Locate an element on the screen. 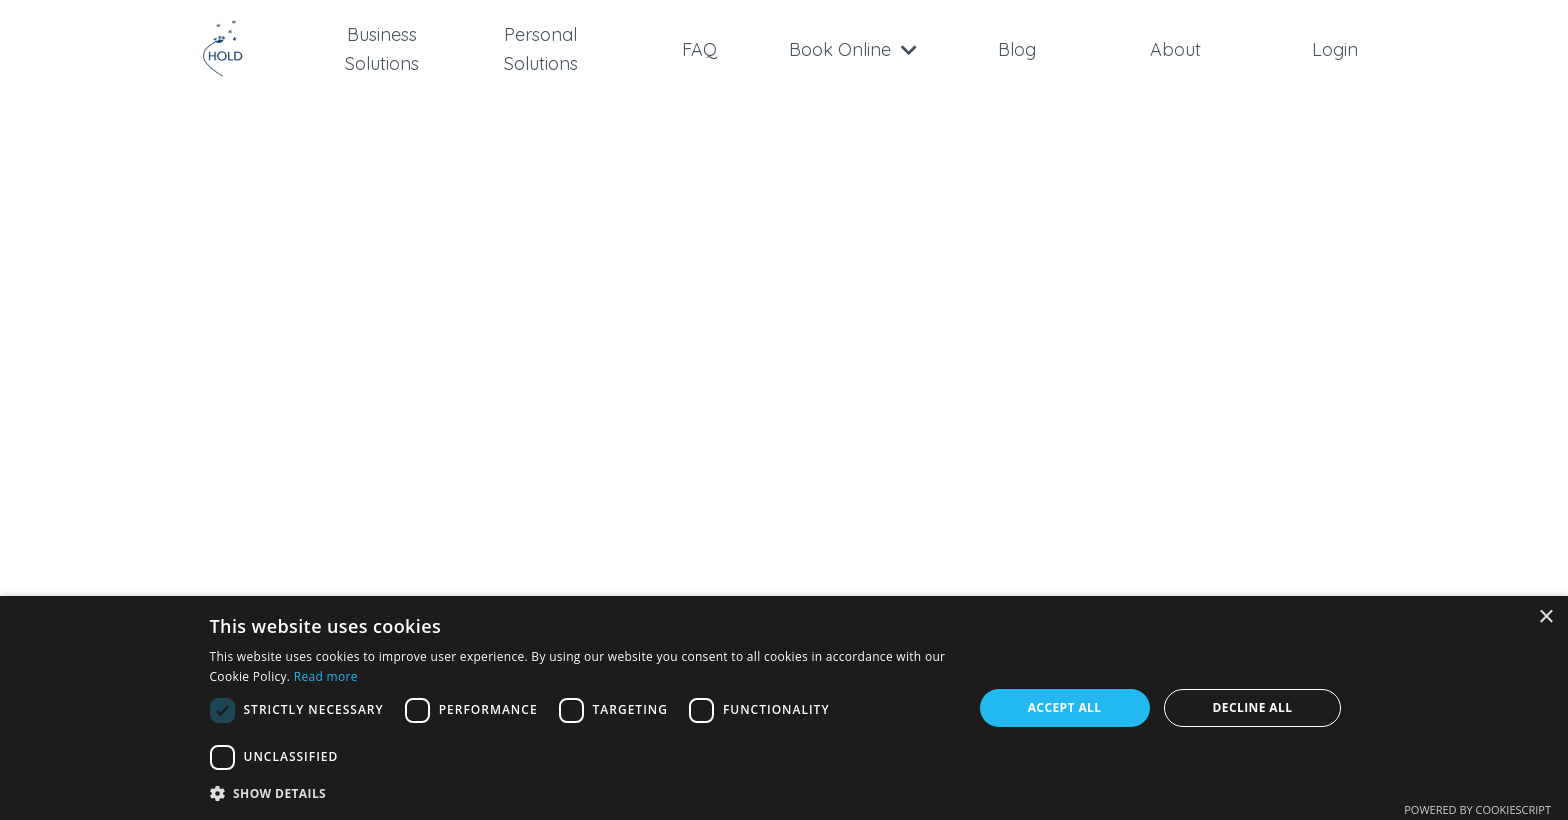 This screenshot has width=1568, height=820. Personal Solutions is located at coordinates (541, 49).